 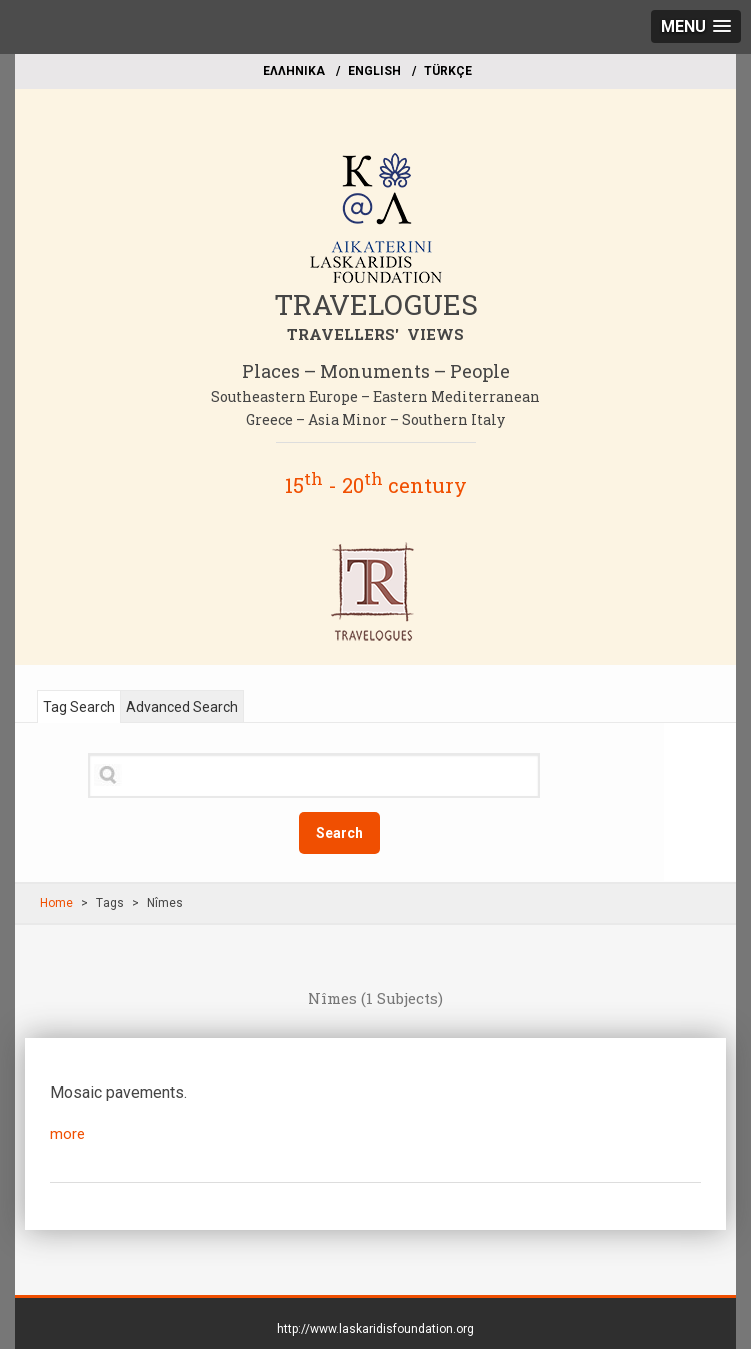 I want to click on EΛΛΗΝΙΚΑ, so click(x=294, y=71).